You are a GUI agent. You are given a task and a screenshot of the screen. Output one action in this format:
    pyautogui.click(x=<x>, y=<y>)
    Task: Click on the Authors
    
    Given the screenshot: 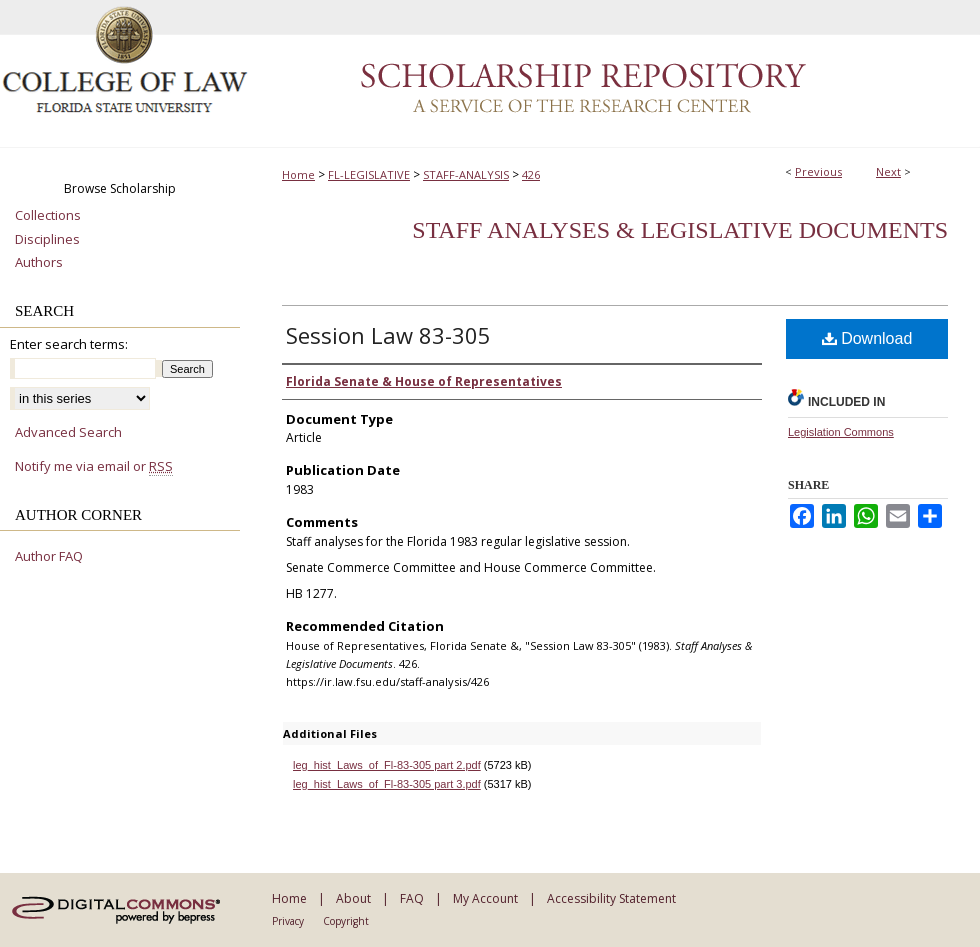 What is the action you would take?
    pyautogui.click(x=39, y=263)
    